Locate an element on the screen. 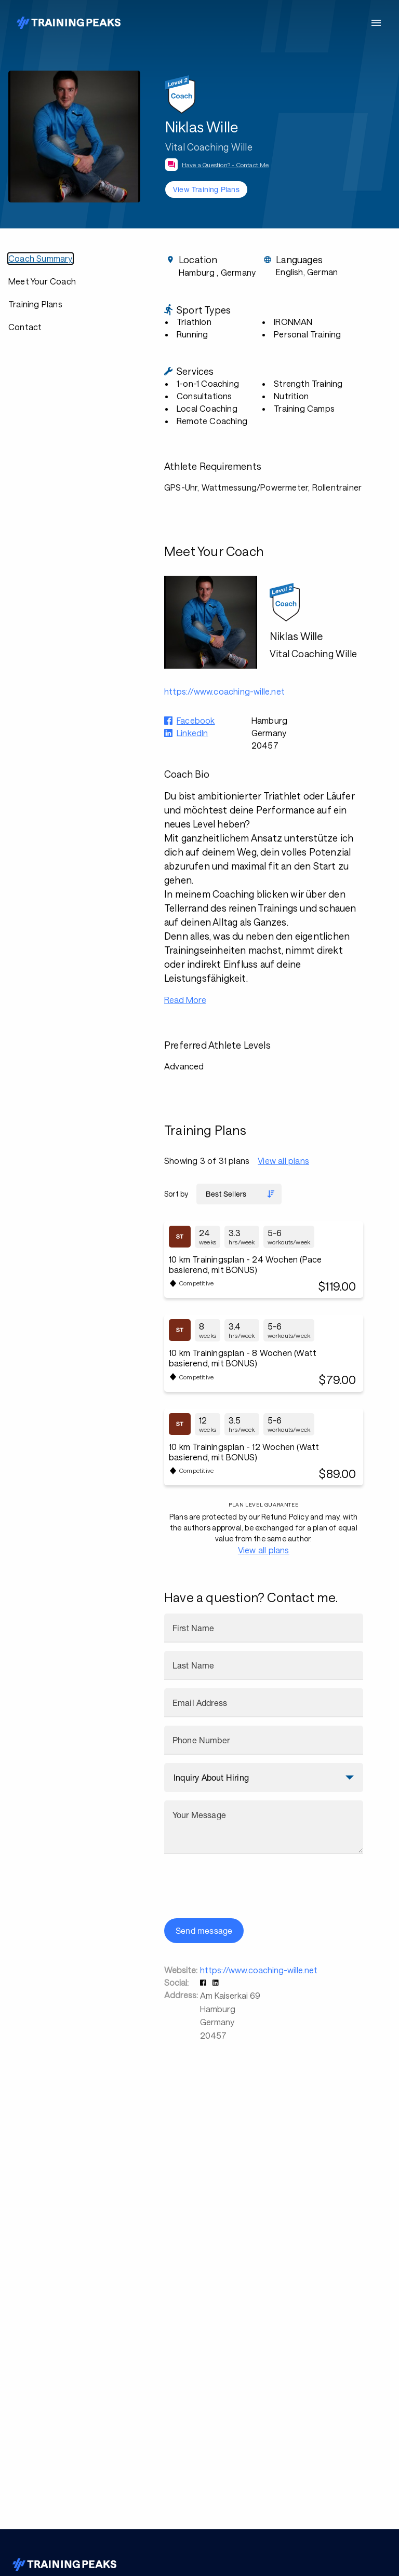 The height and width of the screenshot is (2576, 399). Contact is located at coordinates (25, 327).